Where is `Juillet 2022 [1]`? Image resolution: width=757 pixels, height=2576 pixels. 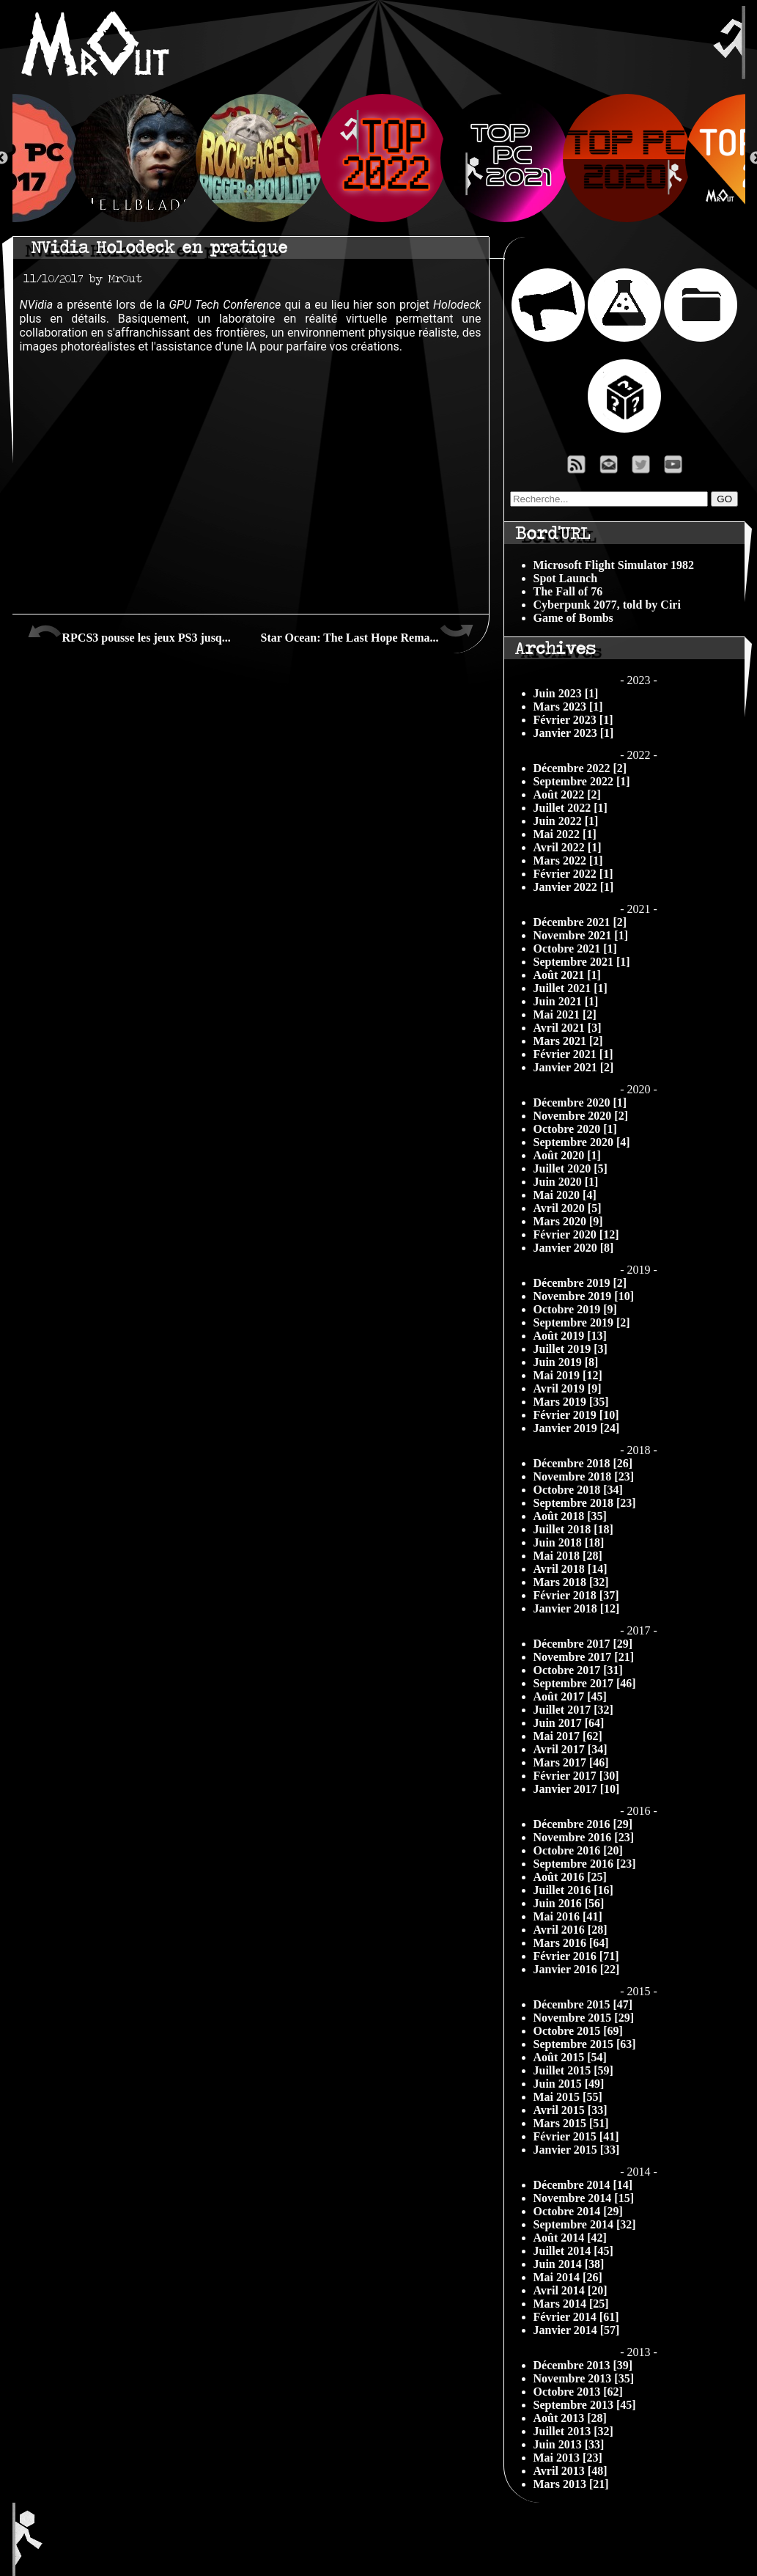
Juillet 2022 [1] is located at coordinates (570, 807).